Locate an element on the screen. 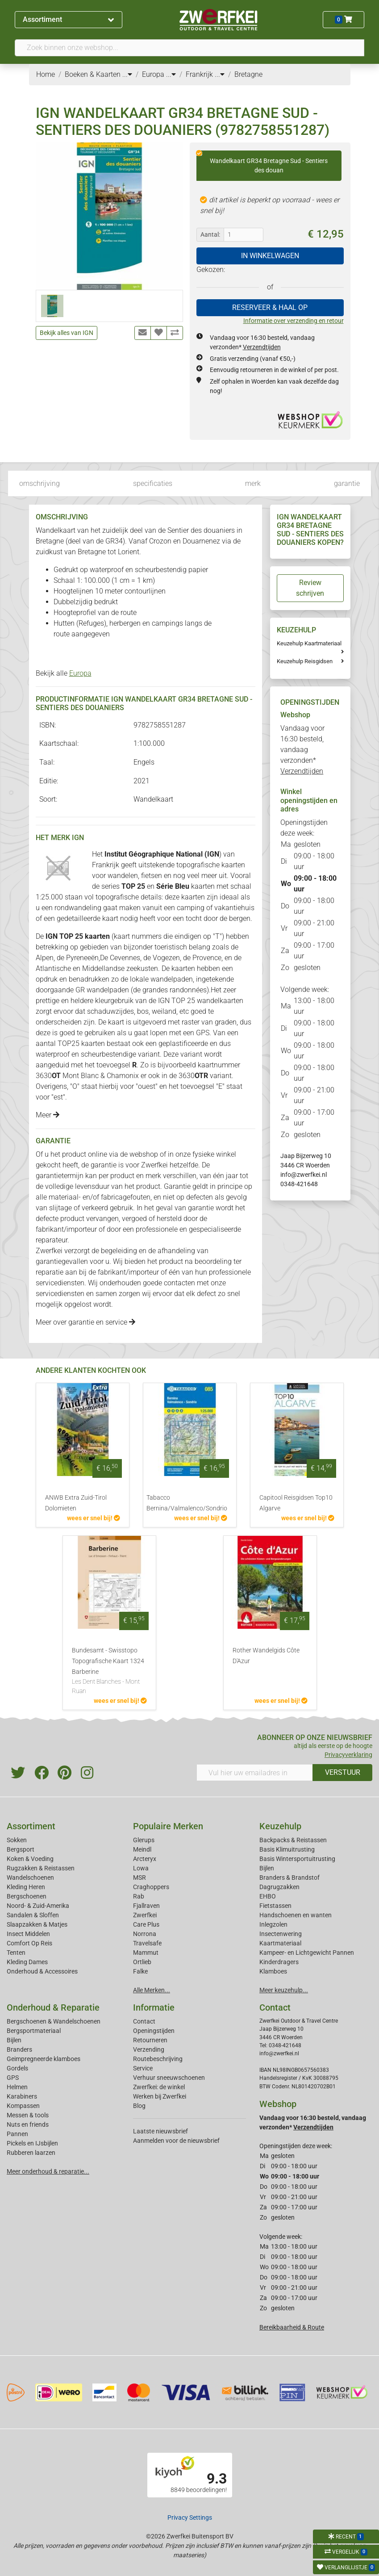 The height and width of the screenshot is (2576, 379). Ortlieb is located at coordinates (142, 1961).